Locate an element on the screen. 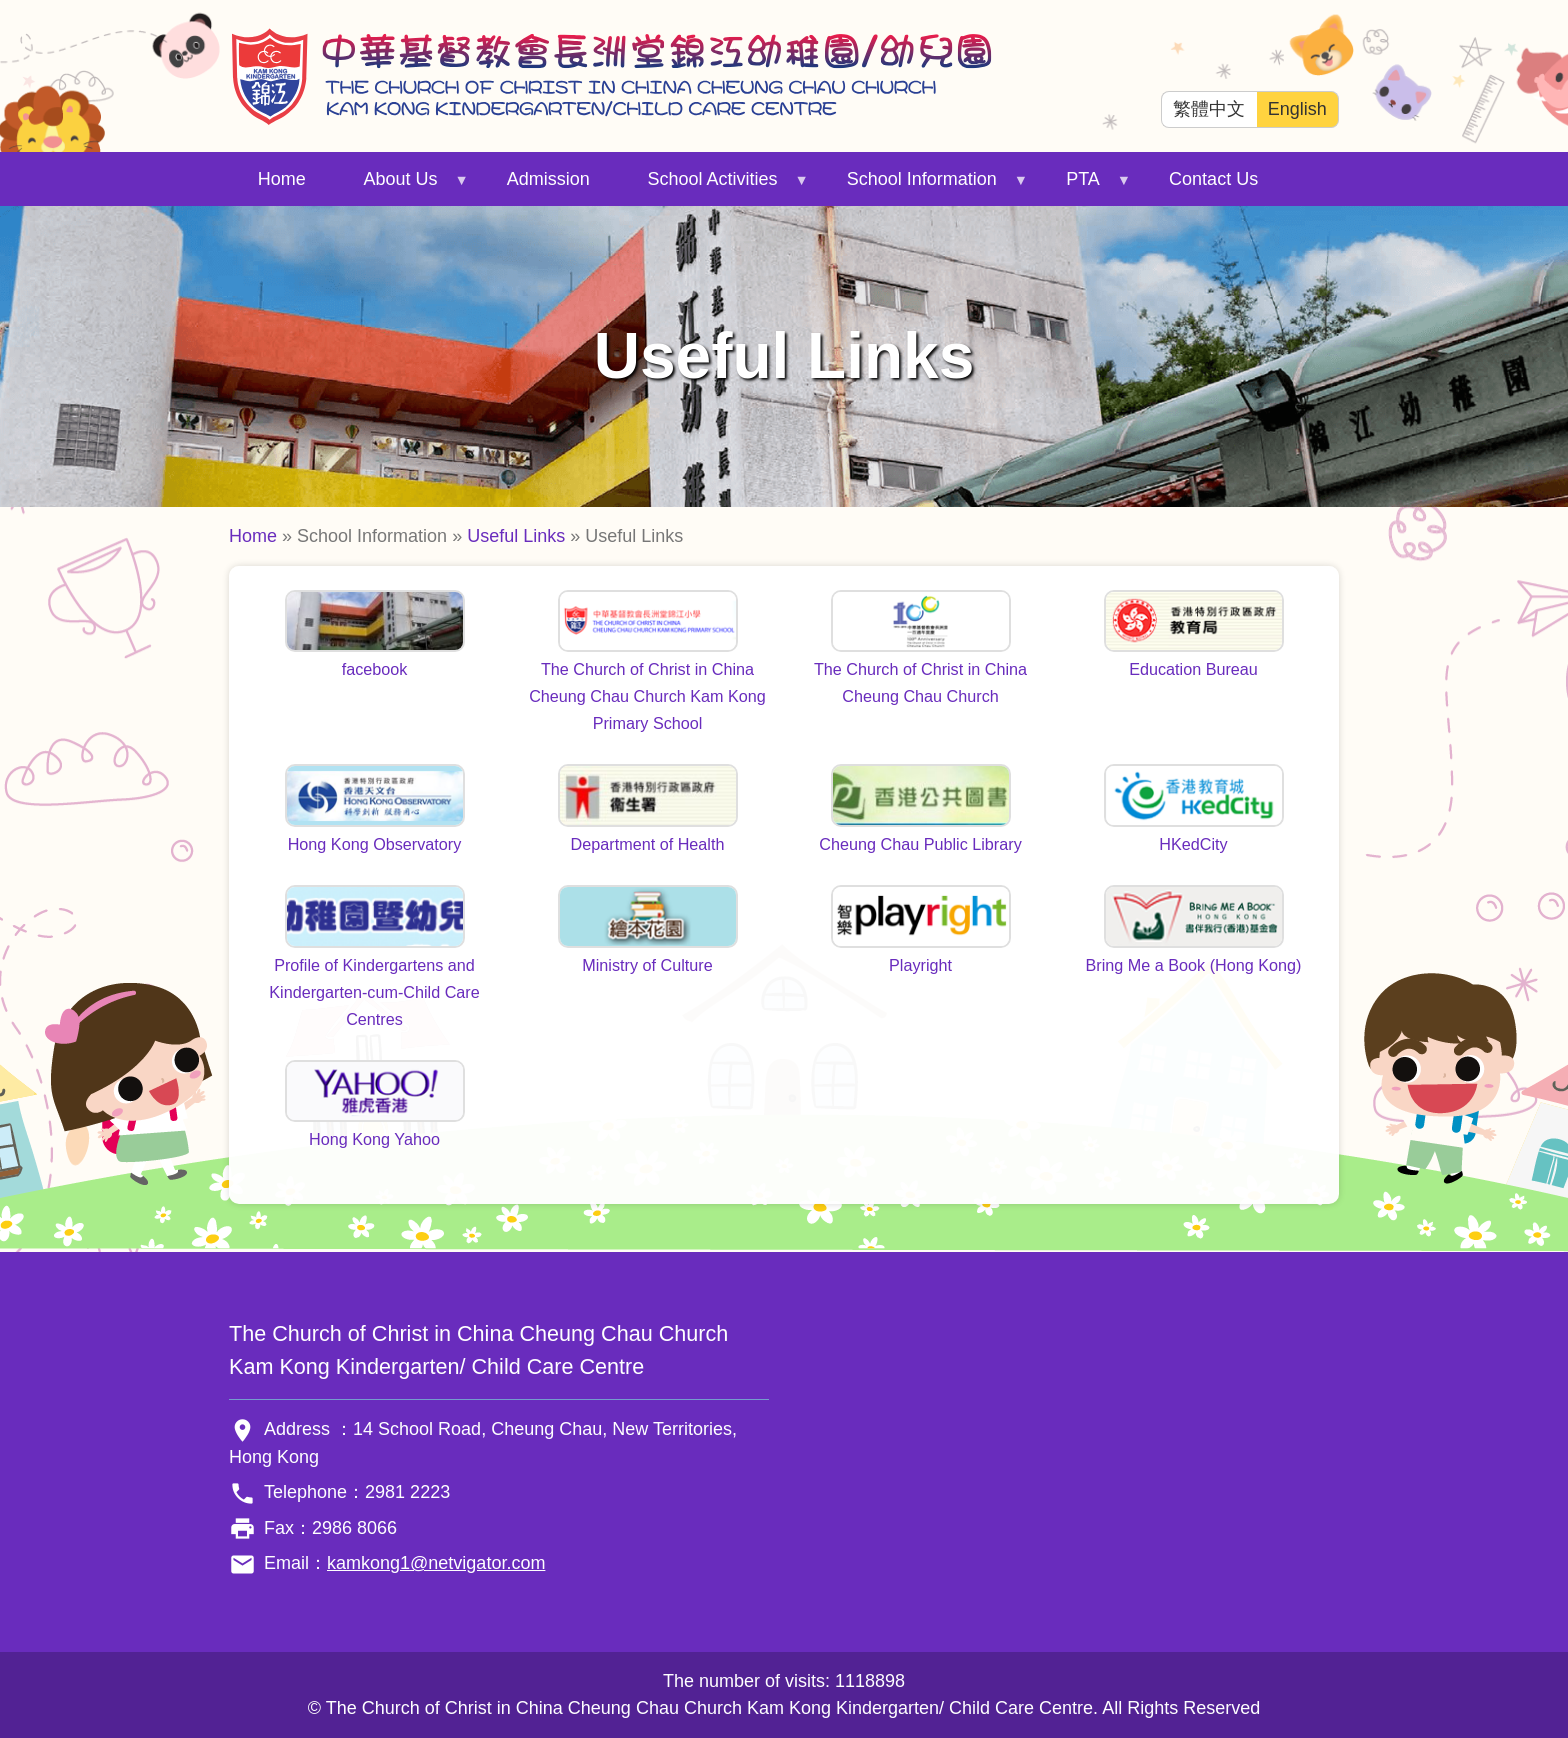 This screenshot has height=1738, width=1568. Ministry of Culture is located at coordinates (647, 965).